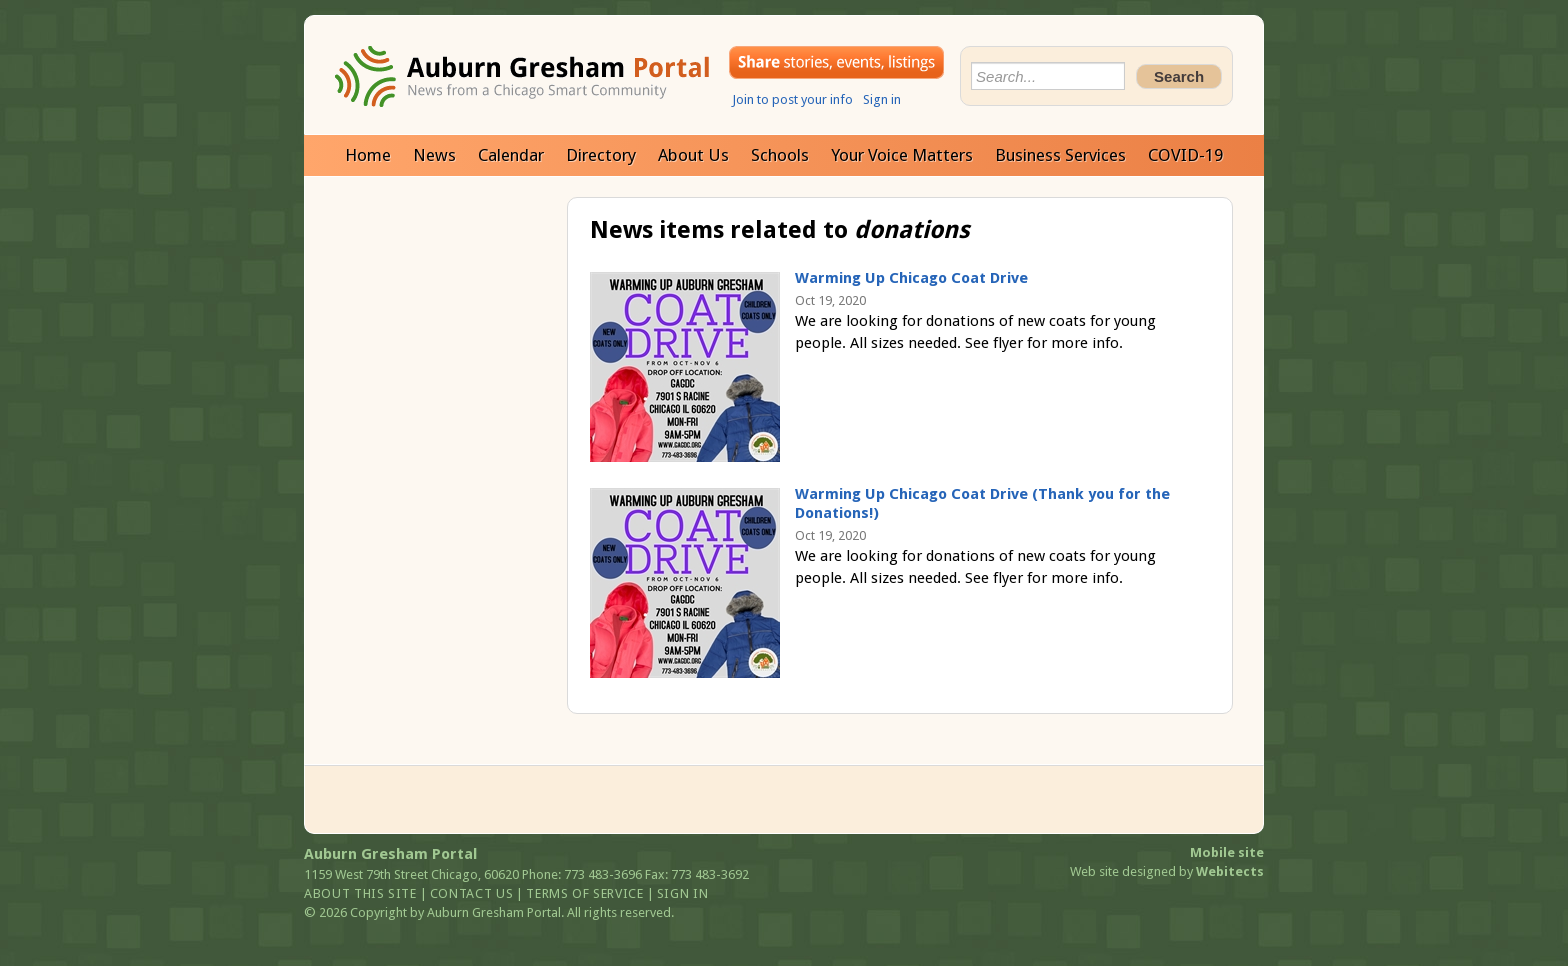 This screenshot has width=1568, height=966. Describe the element at coordinates (472, 893) in the screenshot. I see `Contact us` at that location.